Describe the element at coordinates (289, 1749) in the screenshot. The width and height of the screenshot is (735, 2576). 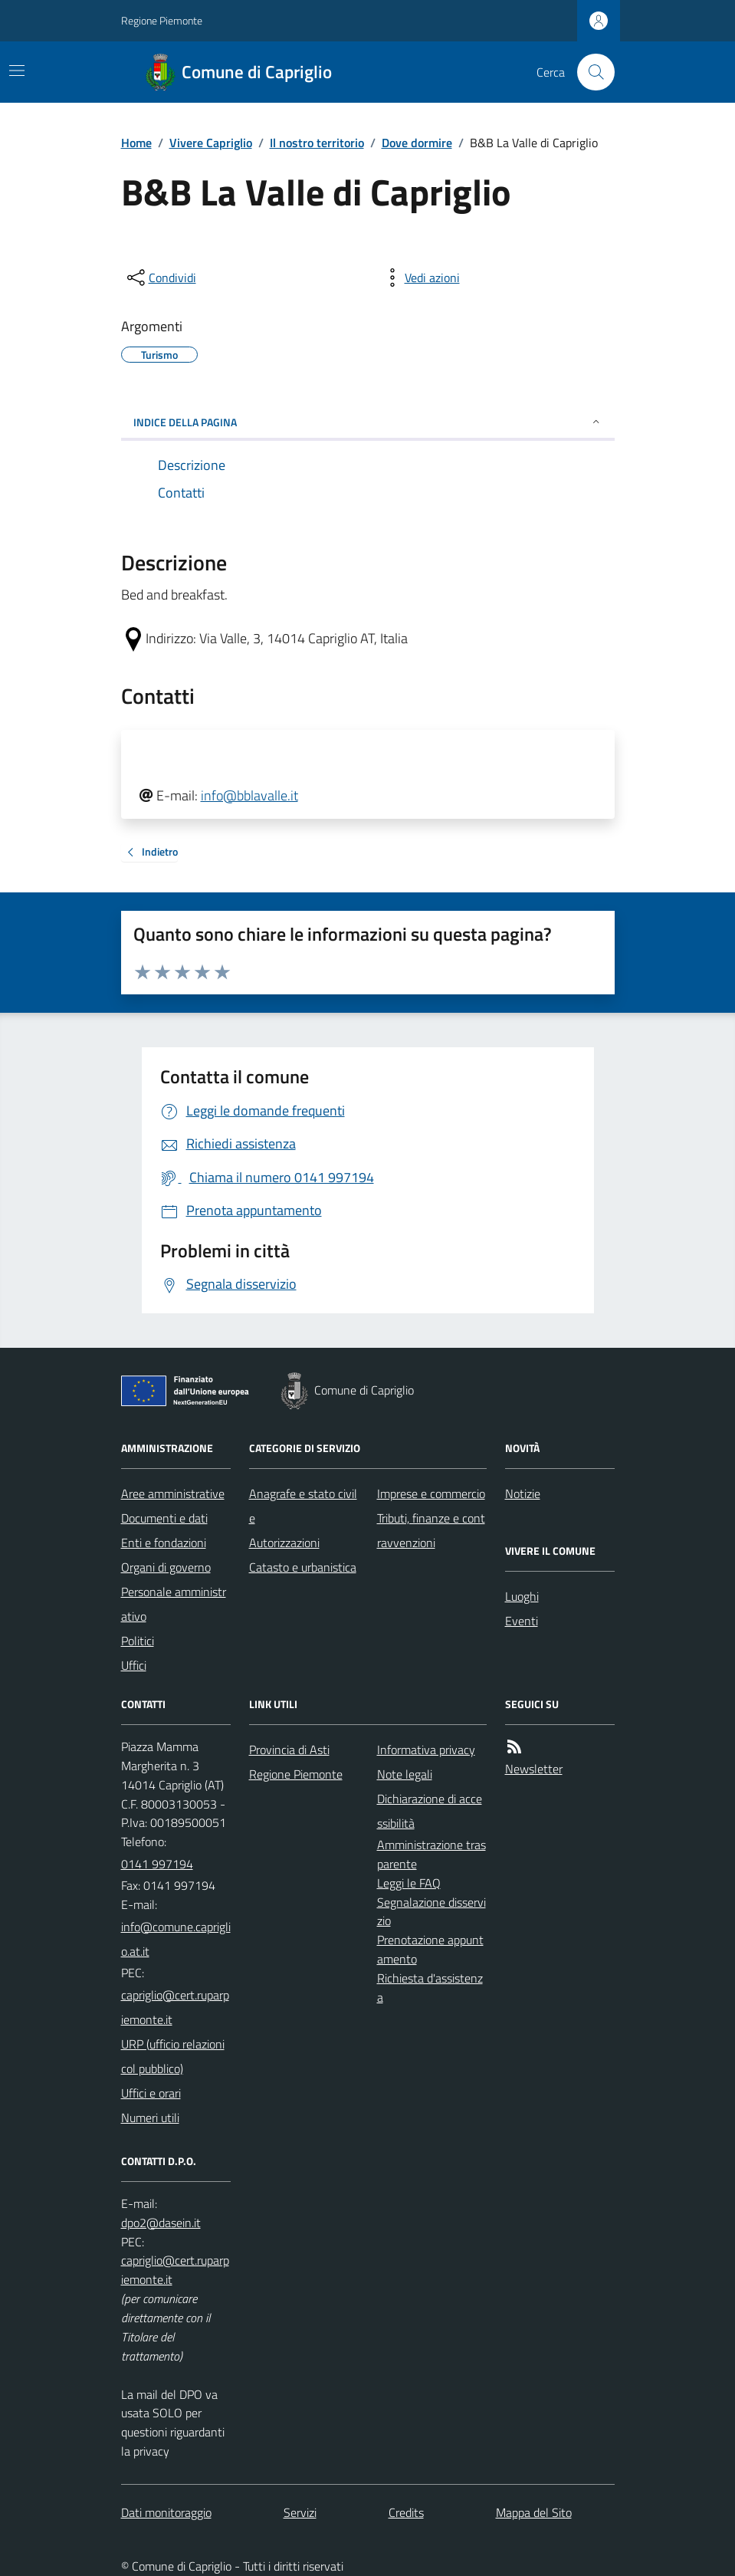
I see `Provincia di Asti` at that location.